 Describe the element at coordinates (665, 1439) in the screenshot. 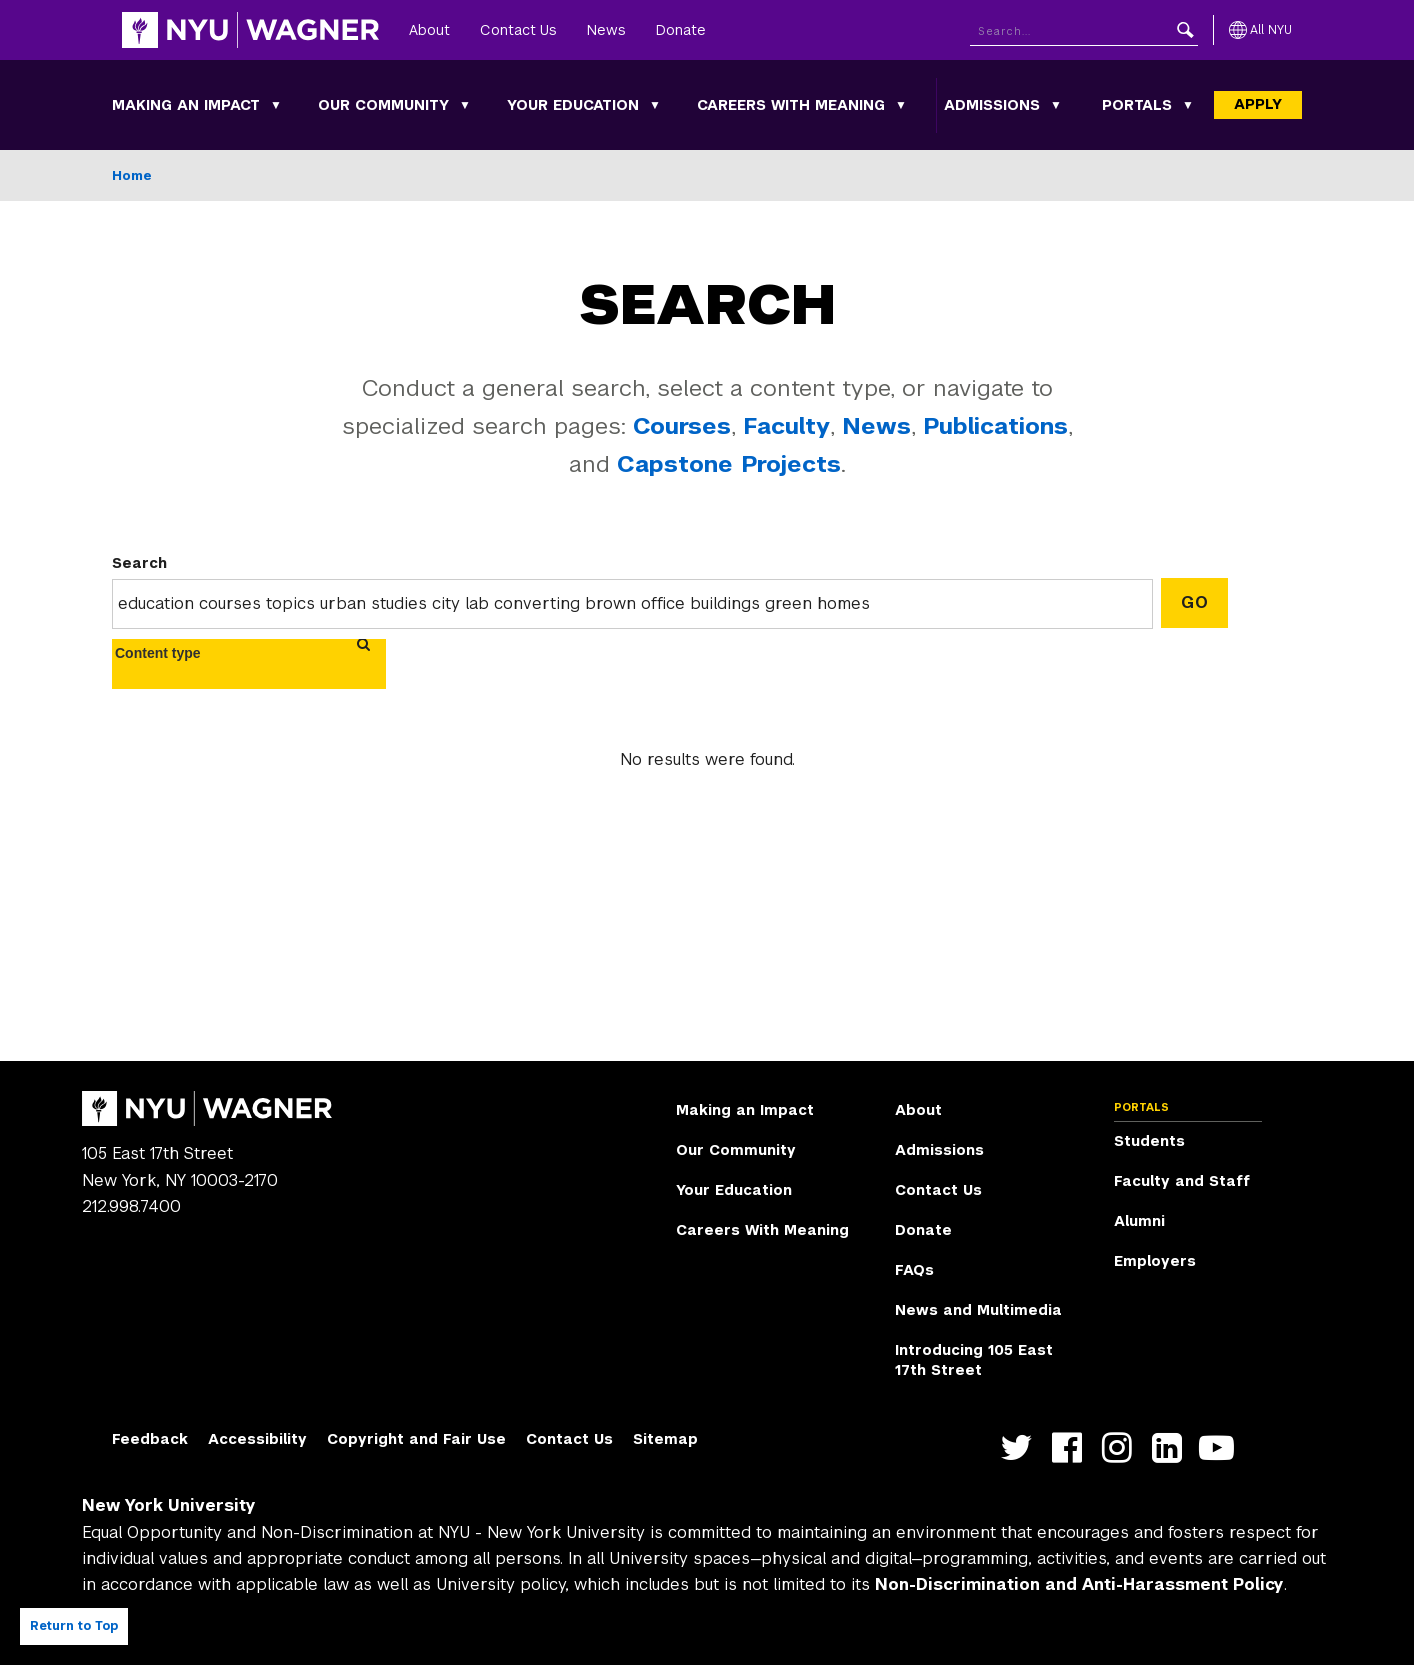

I see `Sitemap` at that location.